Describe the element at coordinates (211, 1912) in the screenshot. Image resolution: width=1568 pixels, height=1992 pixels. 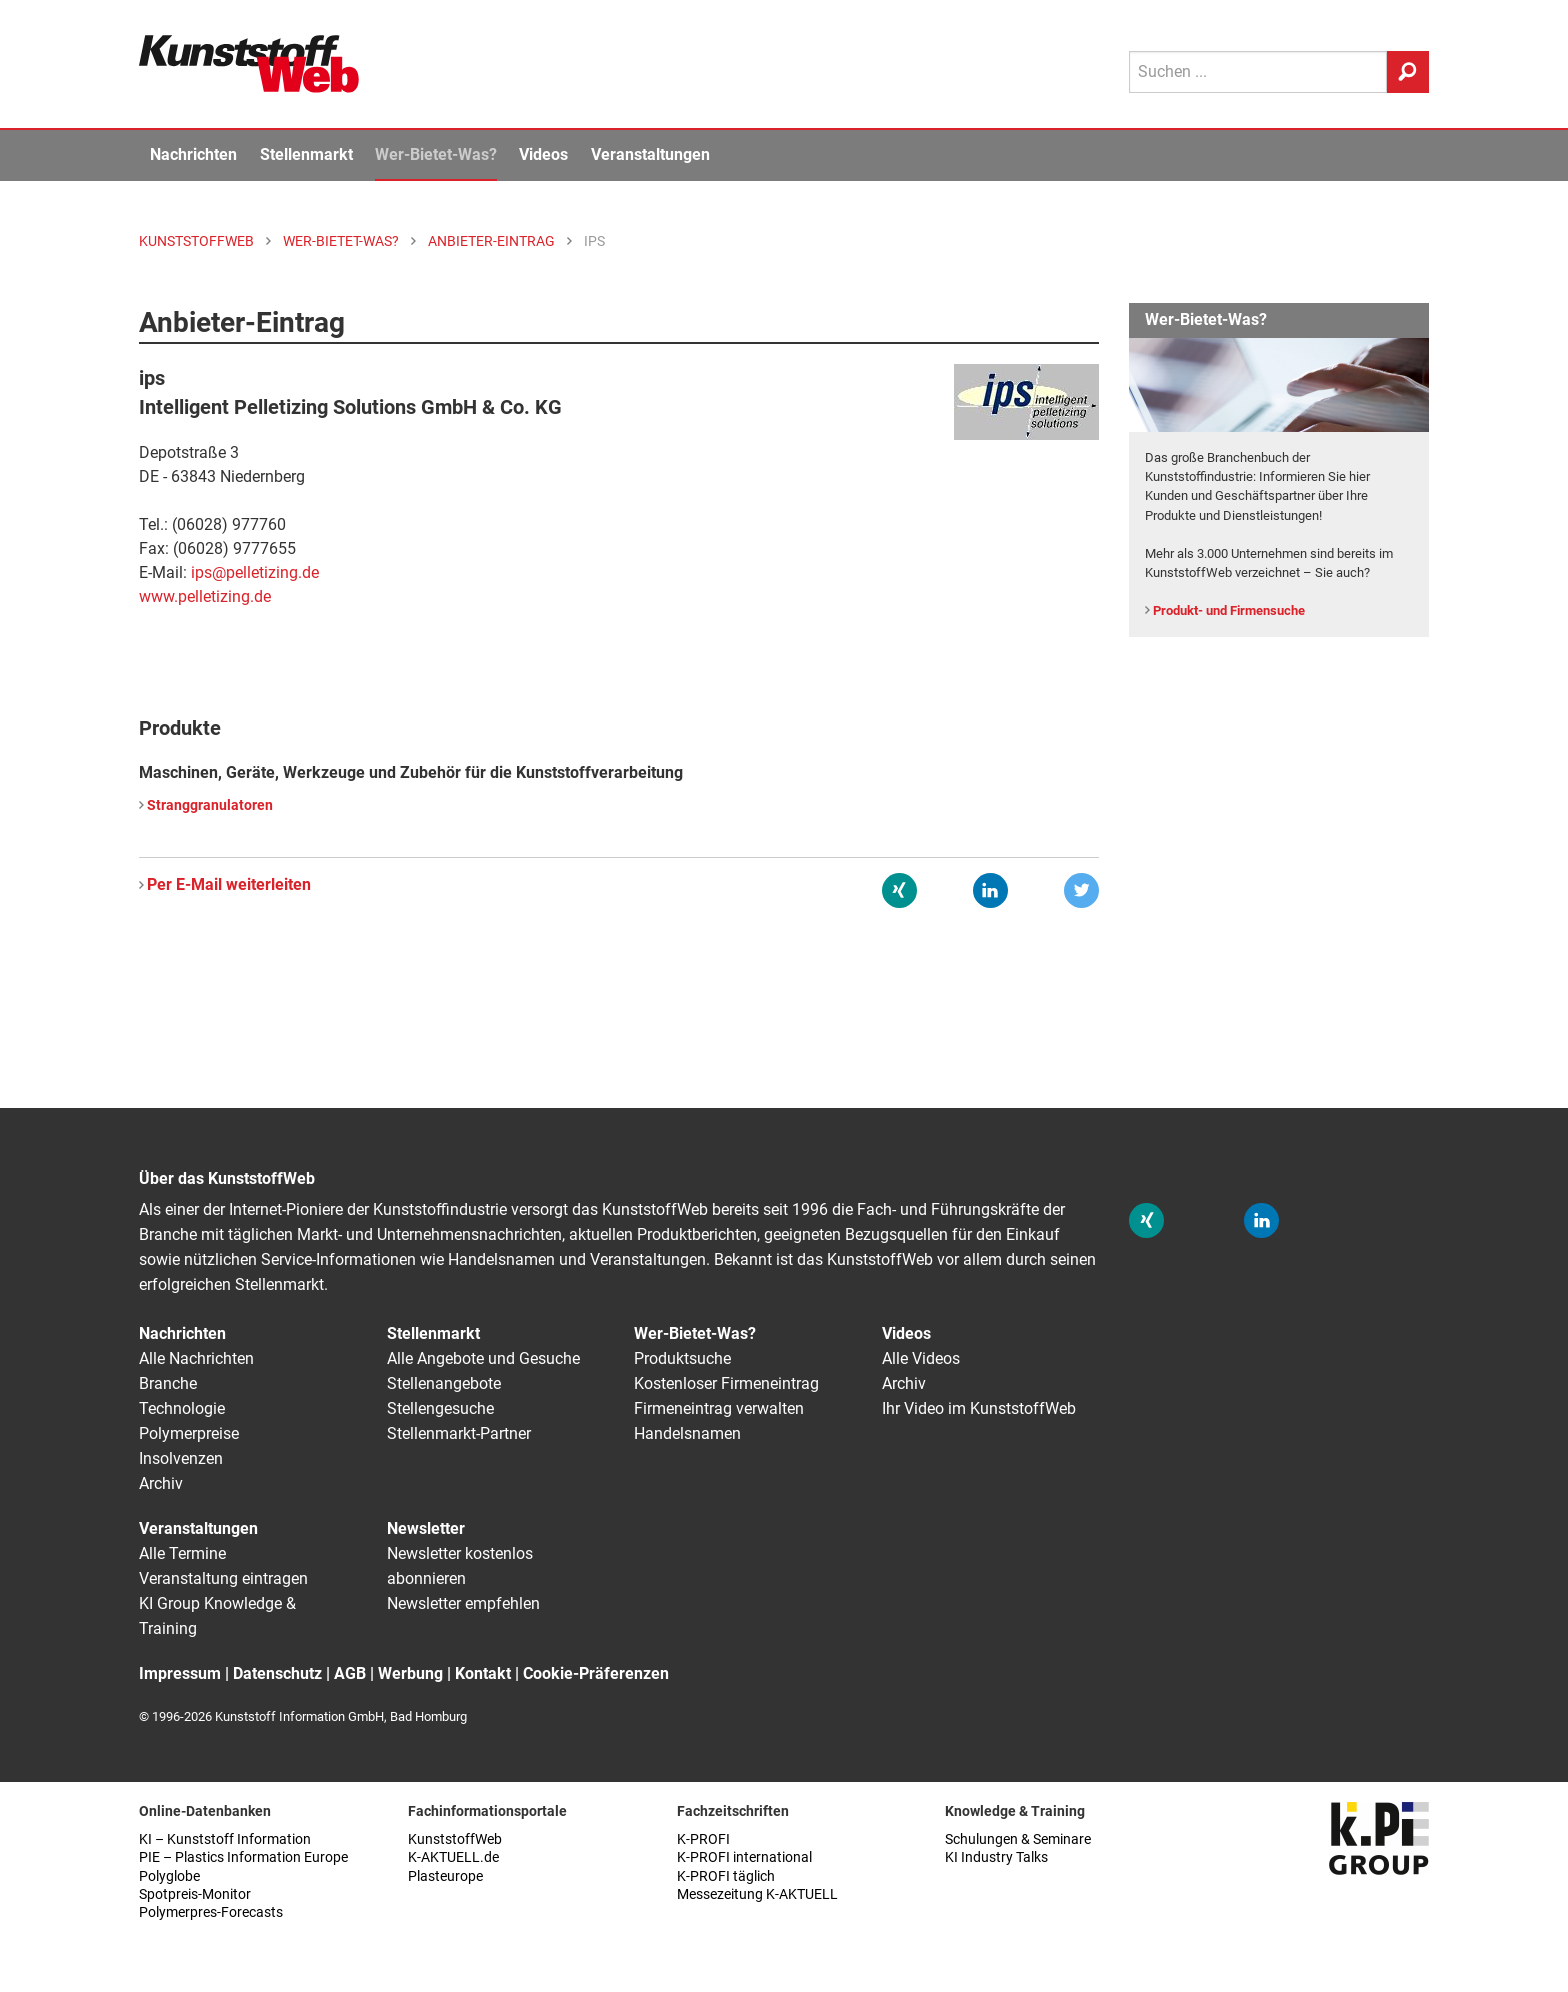
I see `Polymerpres-Forecasts` at that location.